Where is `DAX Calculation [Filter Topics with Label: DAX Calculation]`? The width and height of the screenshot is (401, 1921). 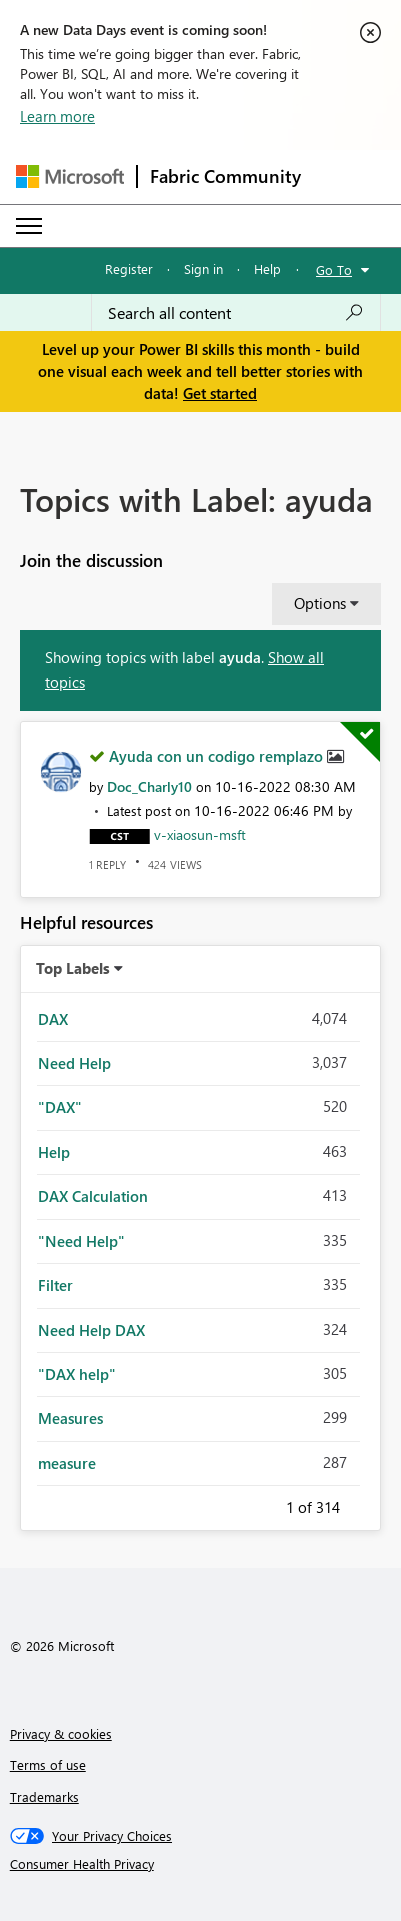 DAX Calculation [Filter Topics with Label: DAX Calculation] is located at coordinates (93, 1196).